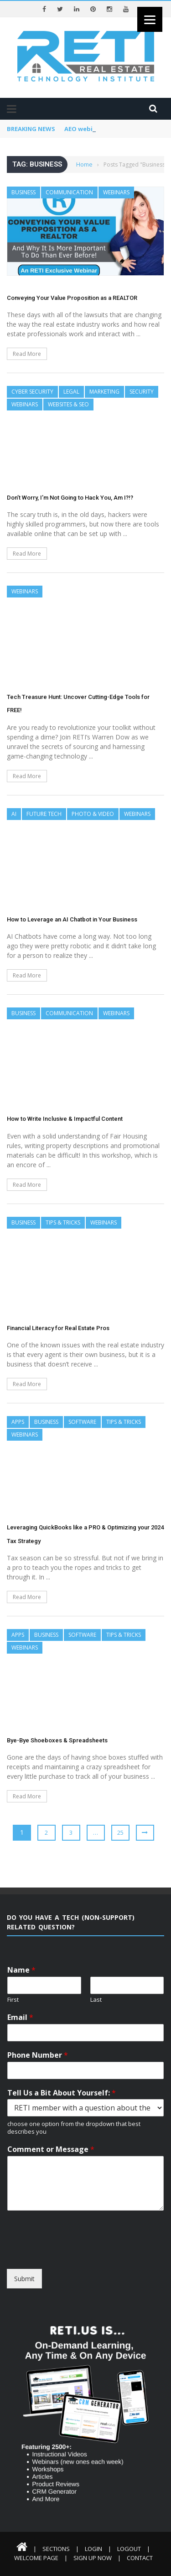 The width and height of the screenshot is (171, 2576). Describe the element at coordinates (27, 354) in the screenshot. I see `Read More` at that location.